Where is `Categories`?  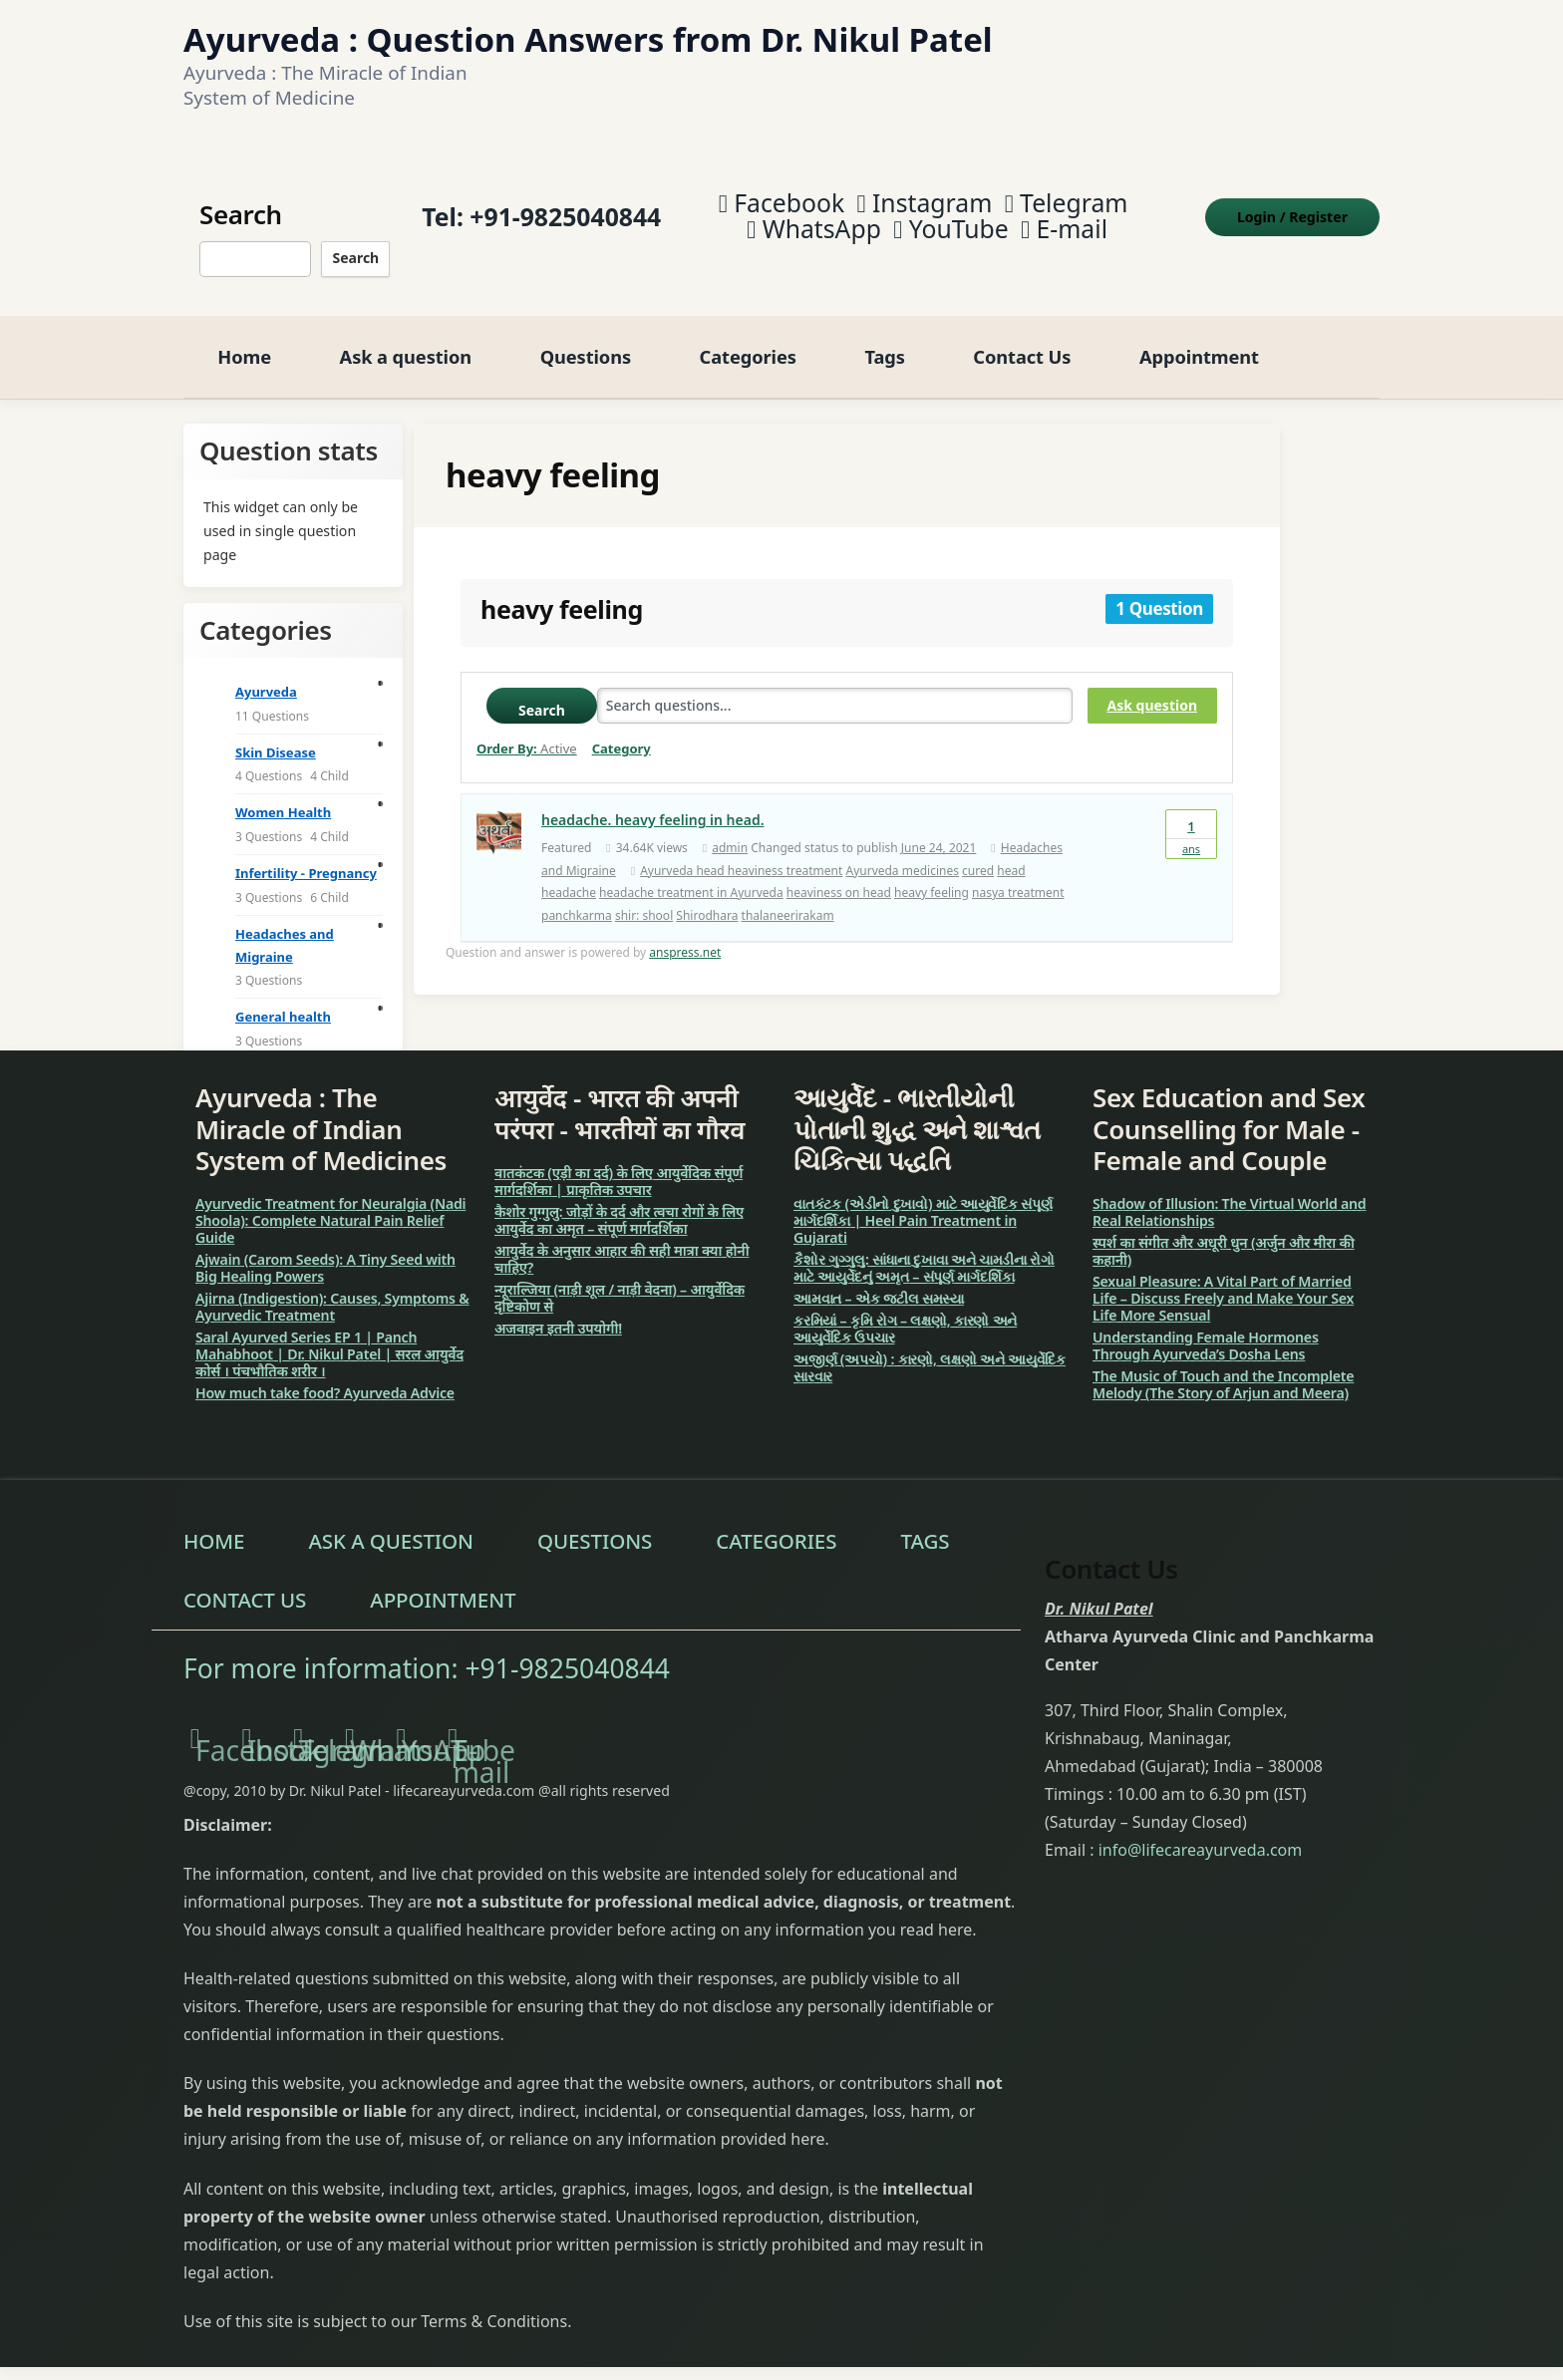 Categories is located at coordinates (748, 341).